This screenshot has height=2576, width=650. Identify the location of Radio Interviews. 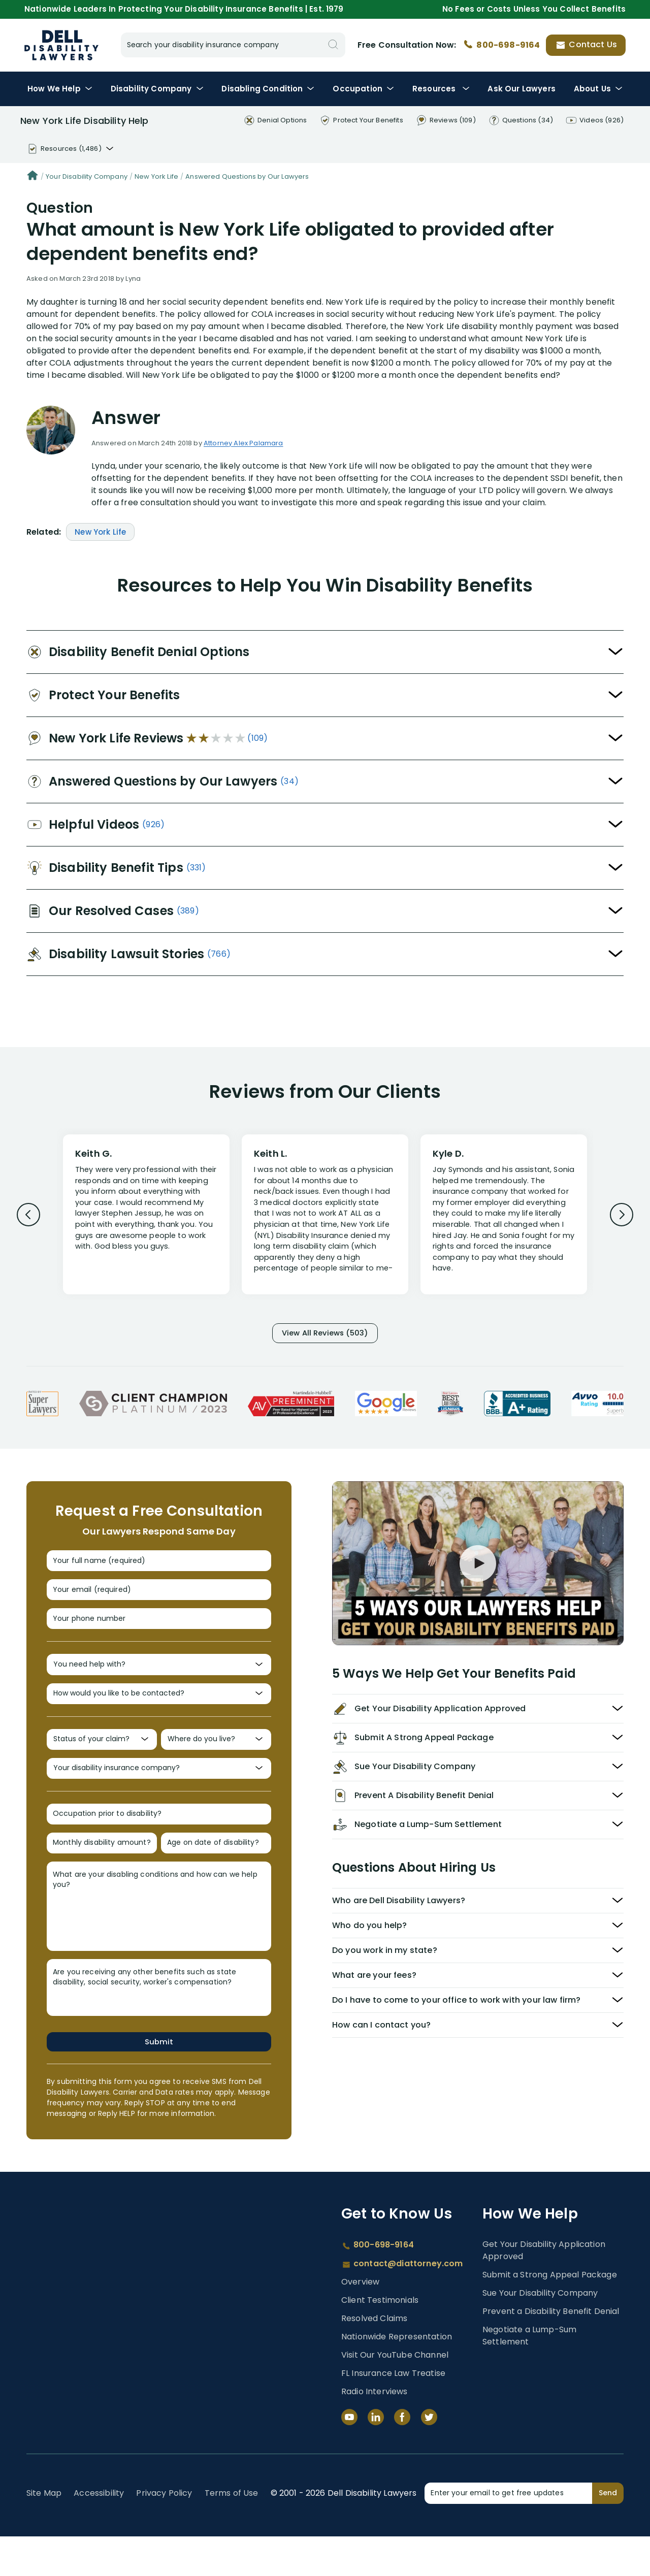
(374, 2431).